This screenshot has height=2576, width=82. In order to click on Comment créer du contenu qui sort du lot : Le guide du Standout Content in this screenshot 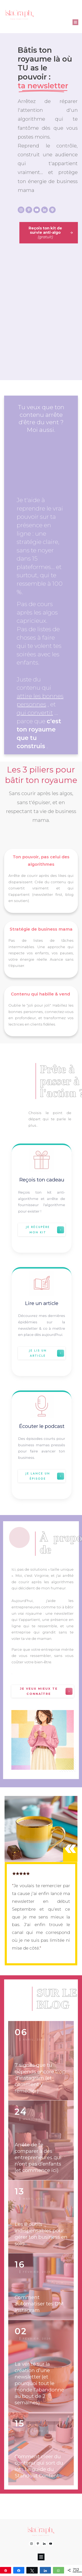, I will do `click(41, 2448)`.